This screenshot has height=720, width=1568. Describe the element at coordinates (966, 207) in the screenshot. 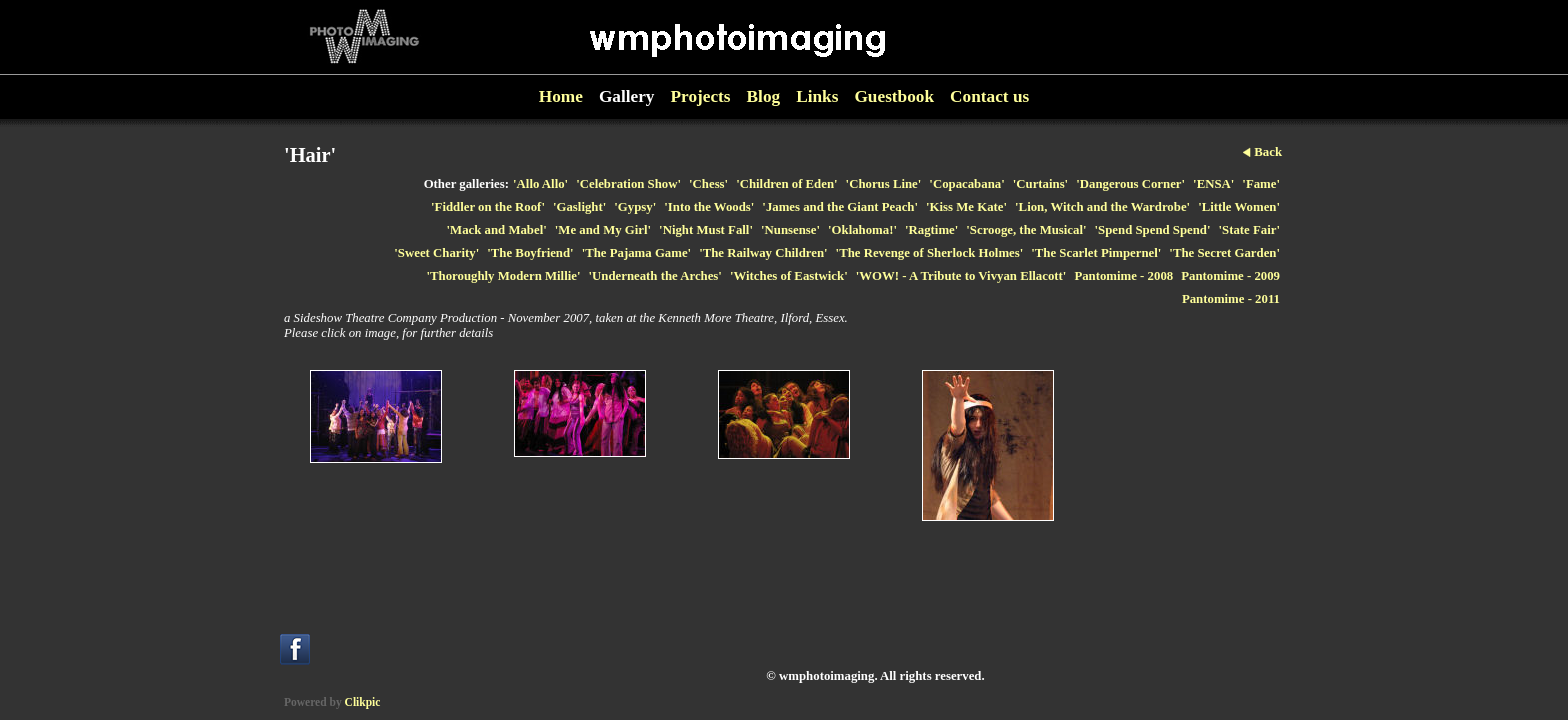

I see `'Kiss Me Kate'` at that location.